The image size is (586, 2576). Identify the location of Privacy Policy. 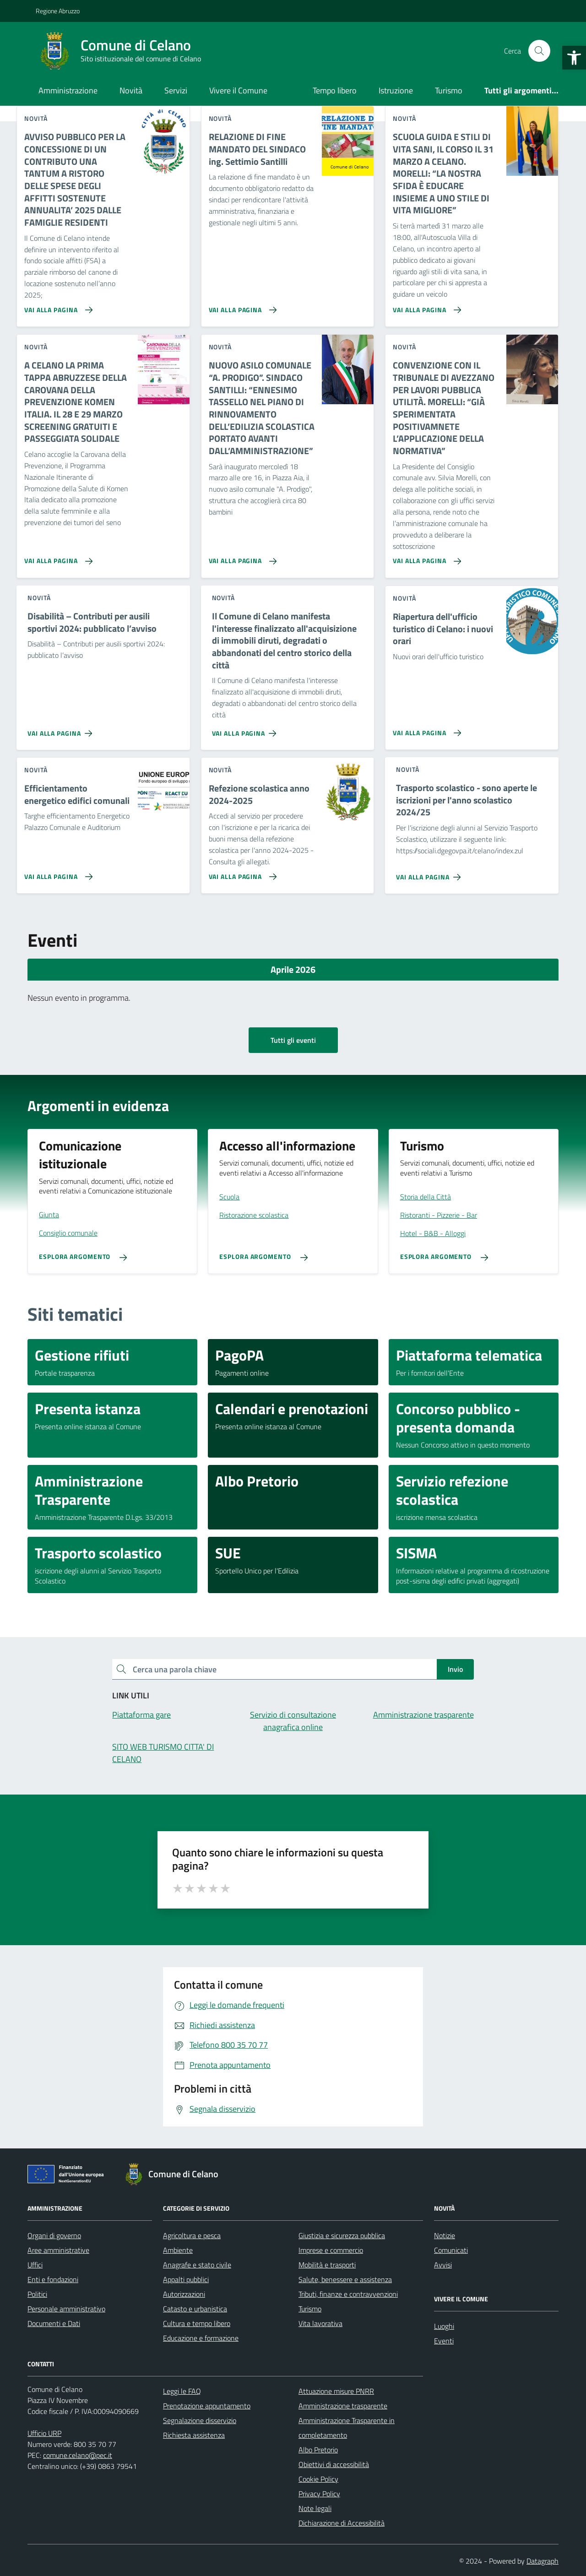
(319, 2493).